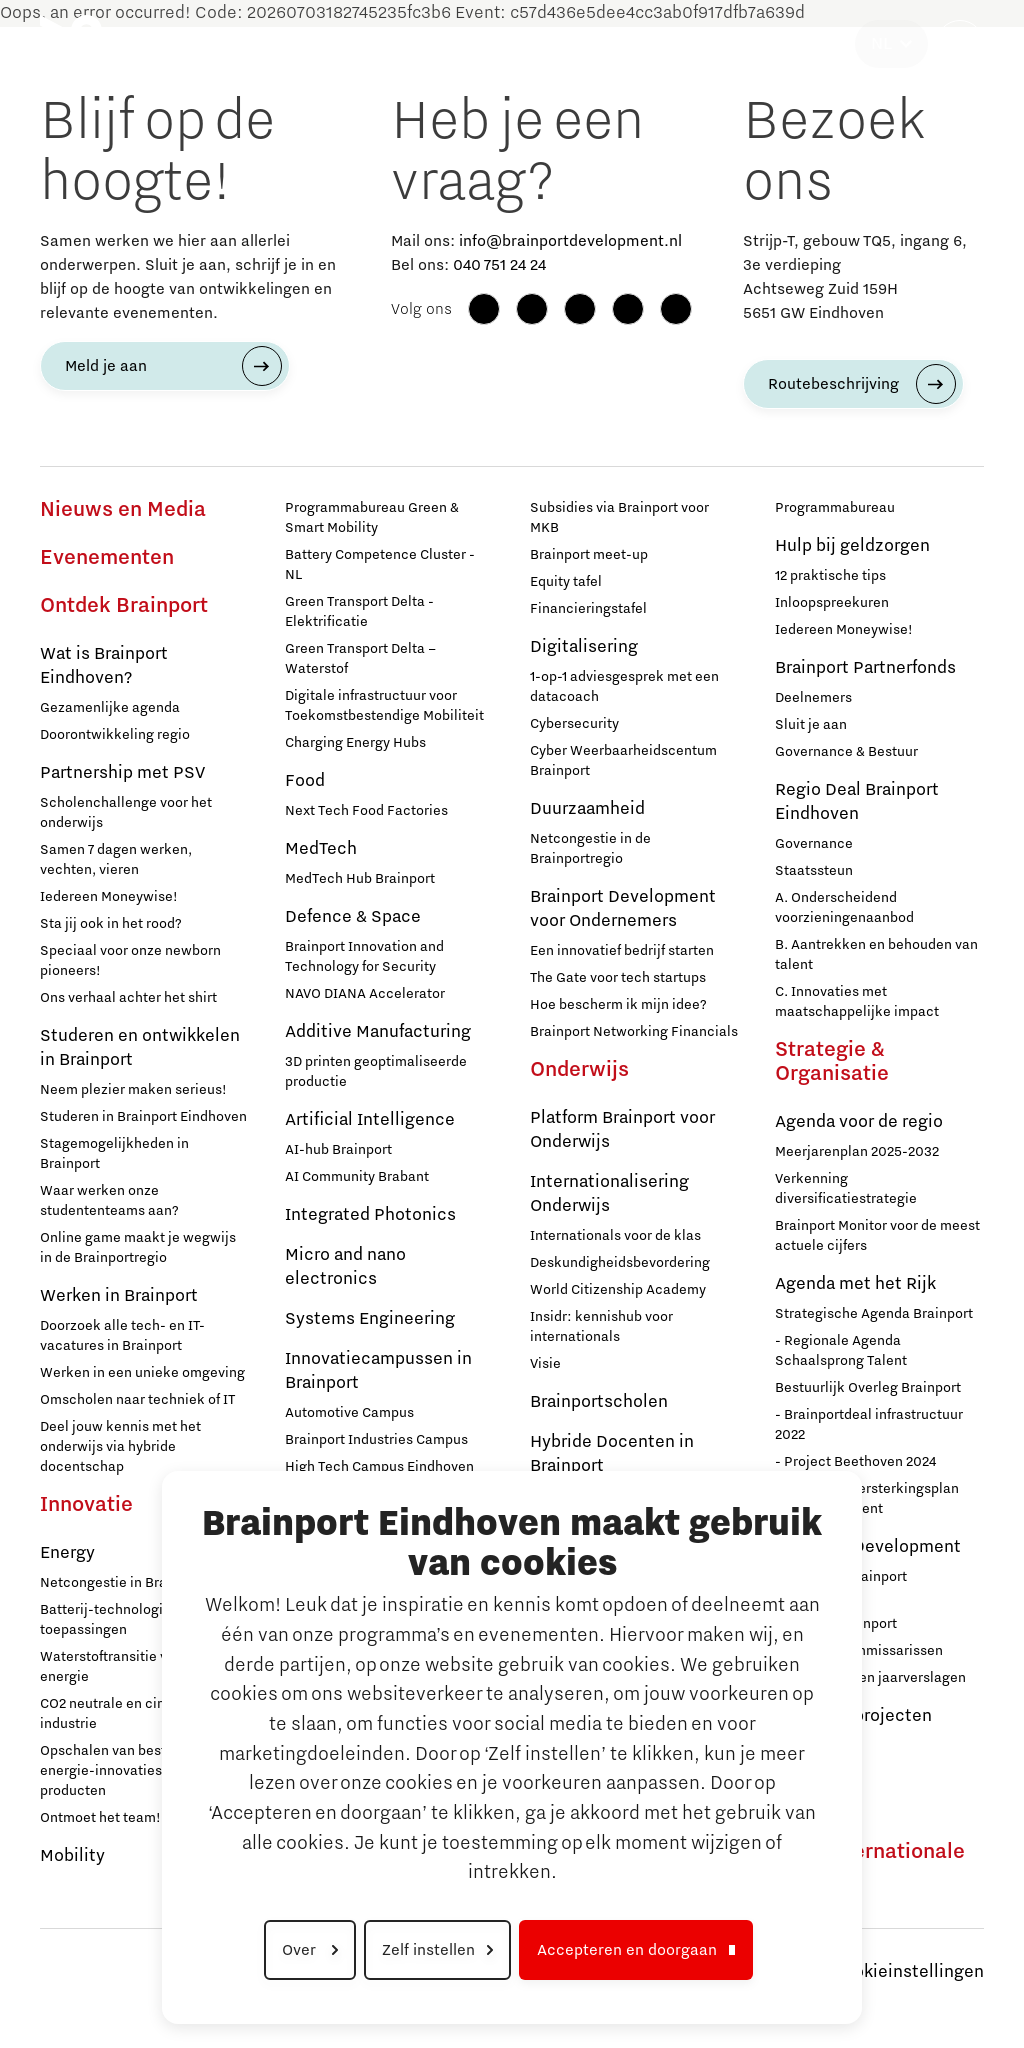 This screenshot has width=1024, height=2048. Describe the element at coordinates (359, 612) in the screenshot. I see `Green Transport Delta - Elektrificatie` at that location.